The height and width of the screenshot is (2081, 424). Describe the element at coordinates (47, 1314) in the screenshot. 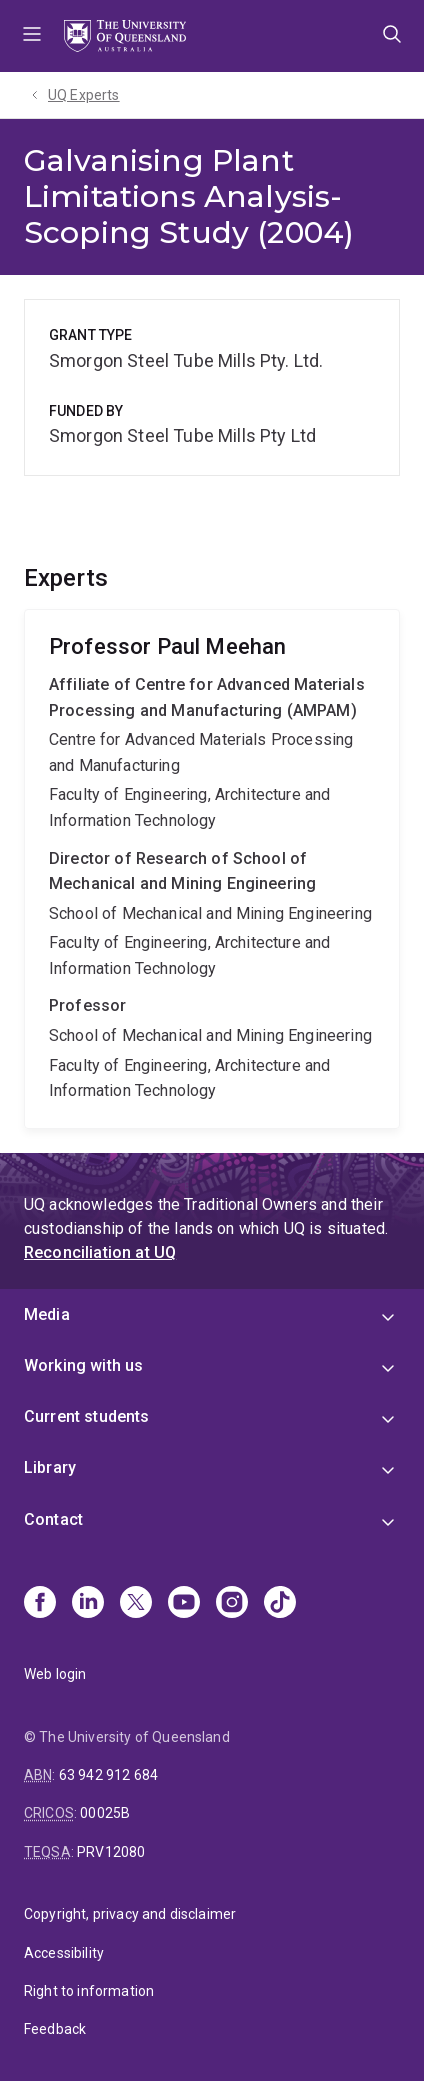

I see `Media` at that location.